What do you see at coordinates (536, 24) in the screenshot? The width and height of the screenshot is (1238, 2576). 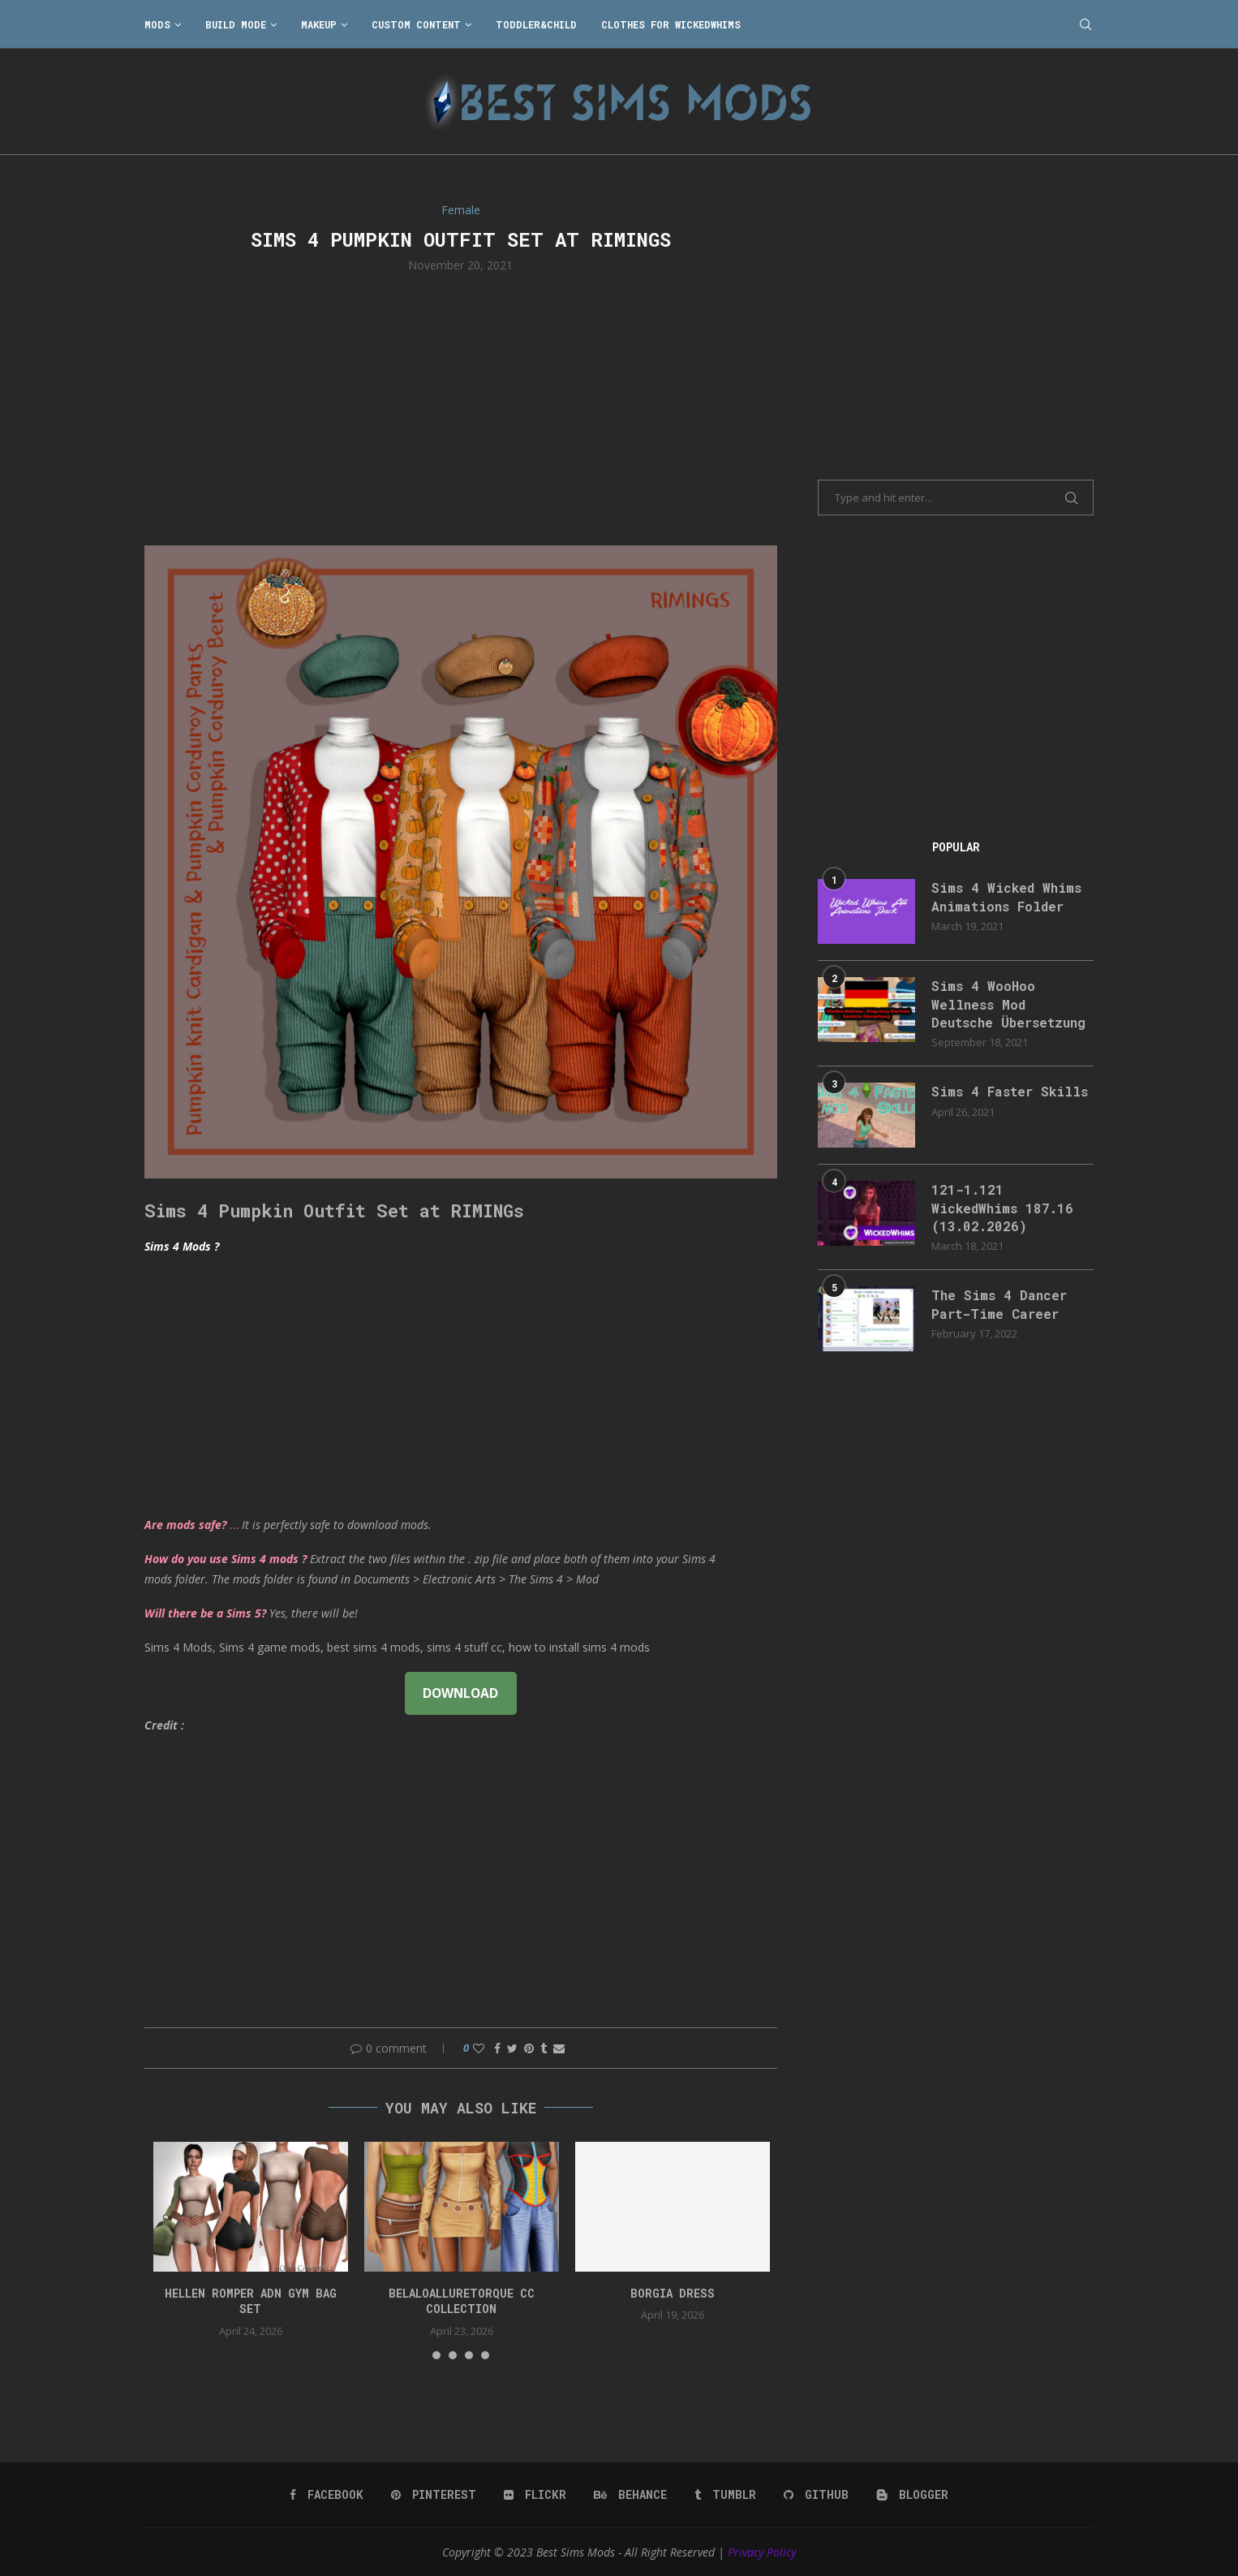 I see `Toddler&Child` at bounding box center [536, 24].